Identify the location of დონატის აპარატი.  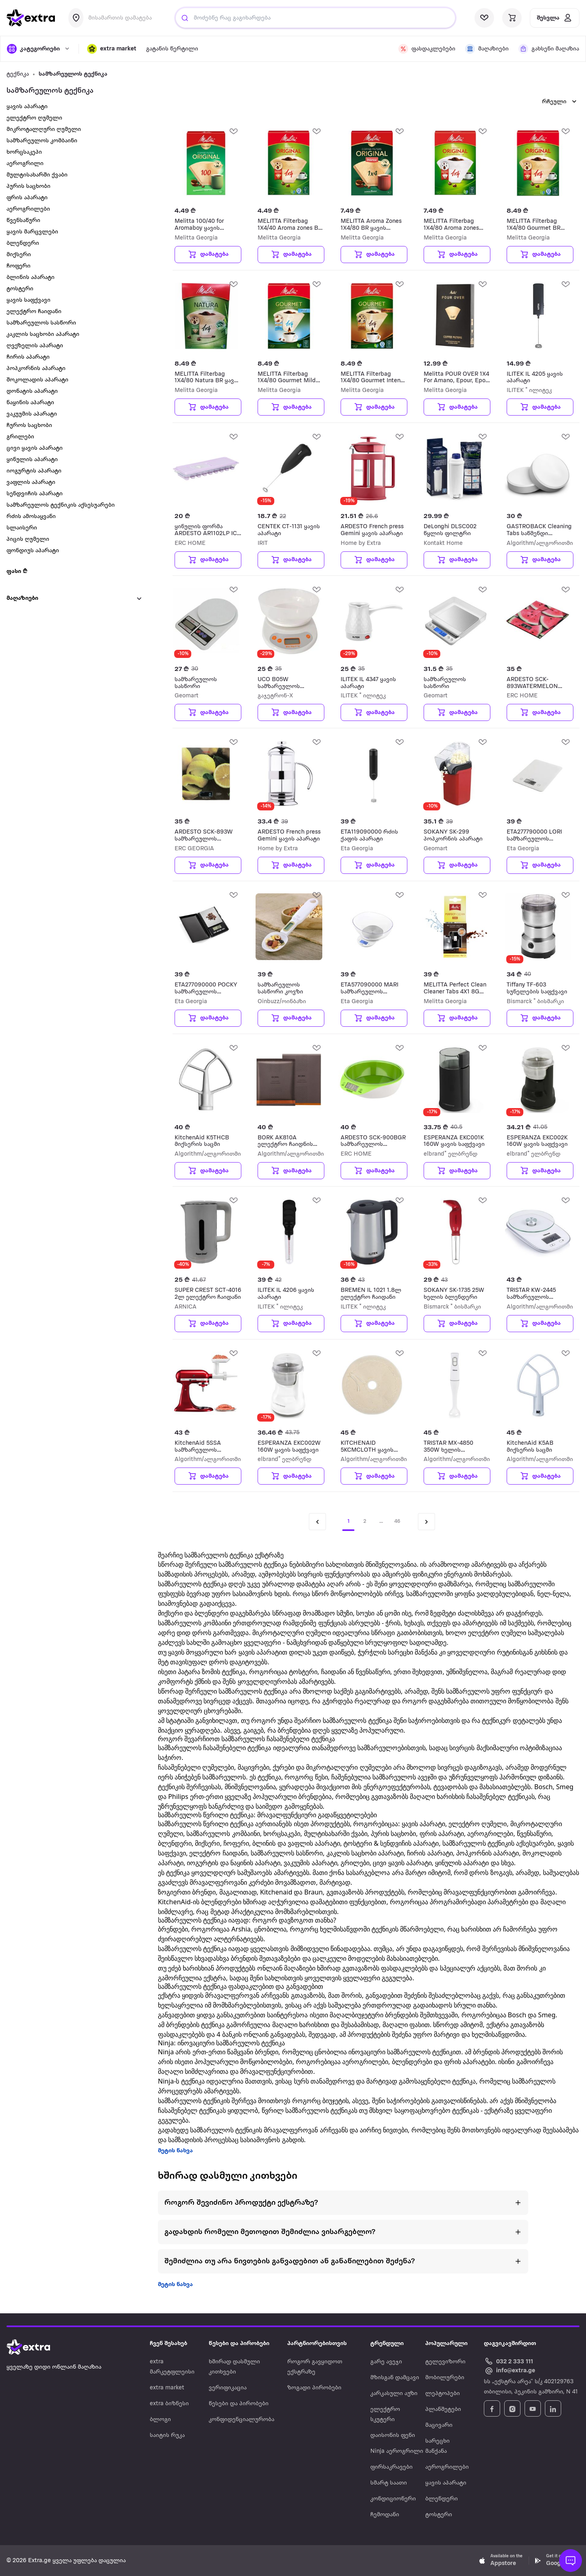
(32, 391).